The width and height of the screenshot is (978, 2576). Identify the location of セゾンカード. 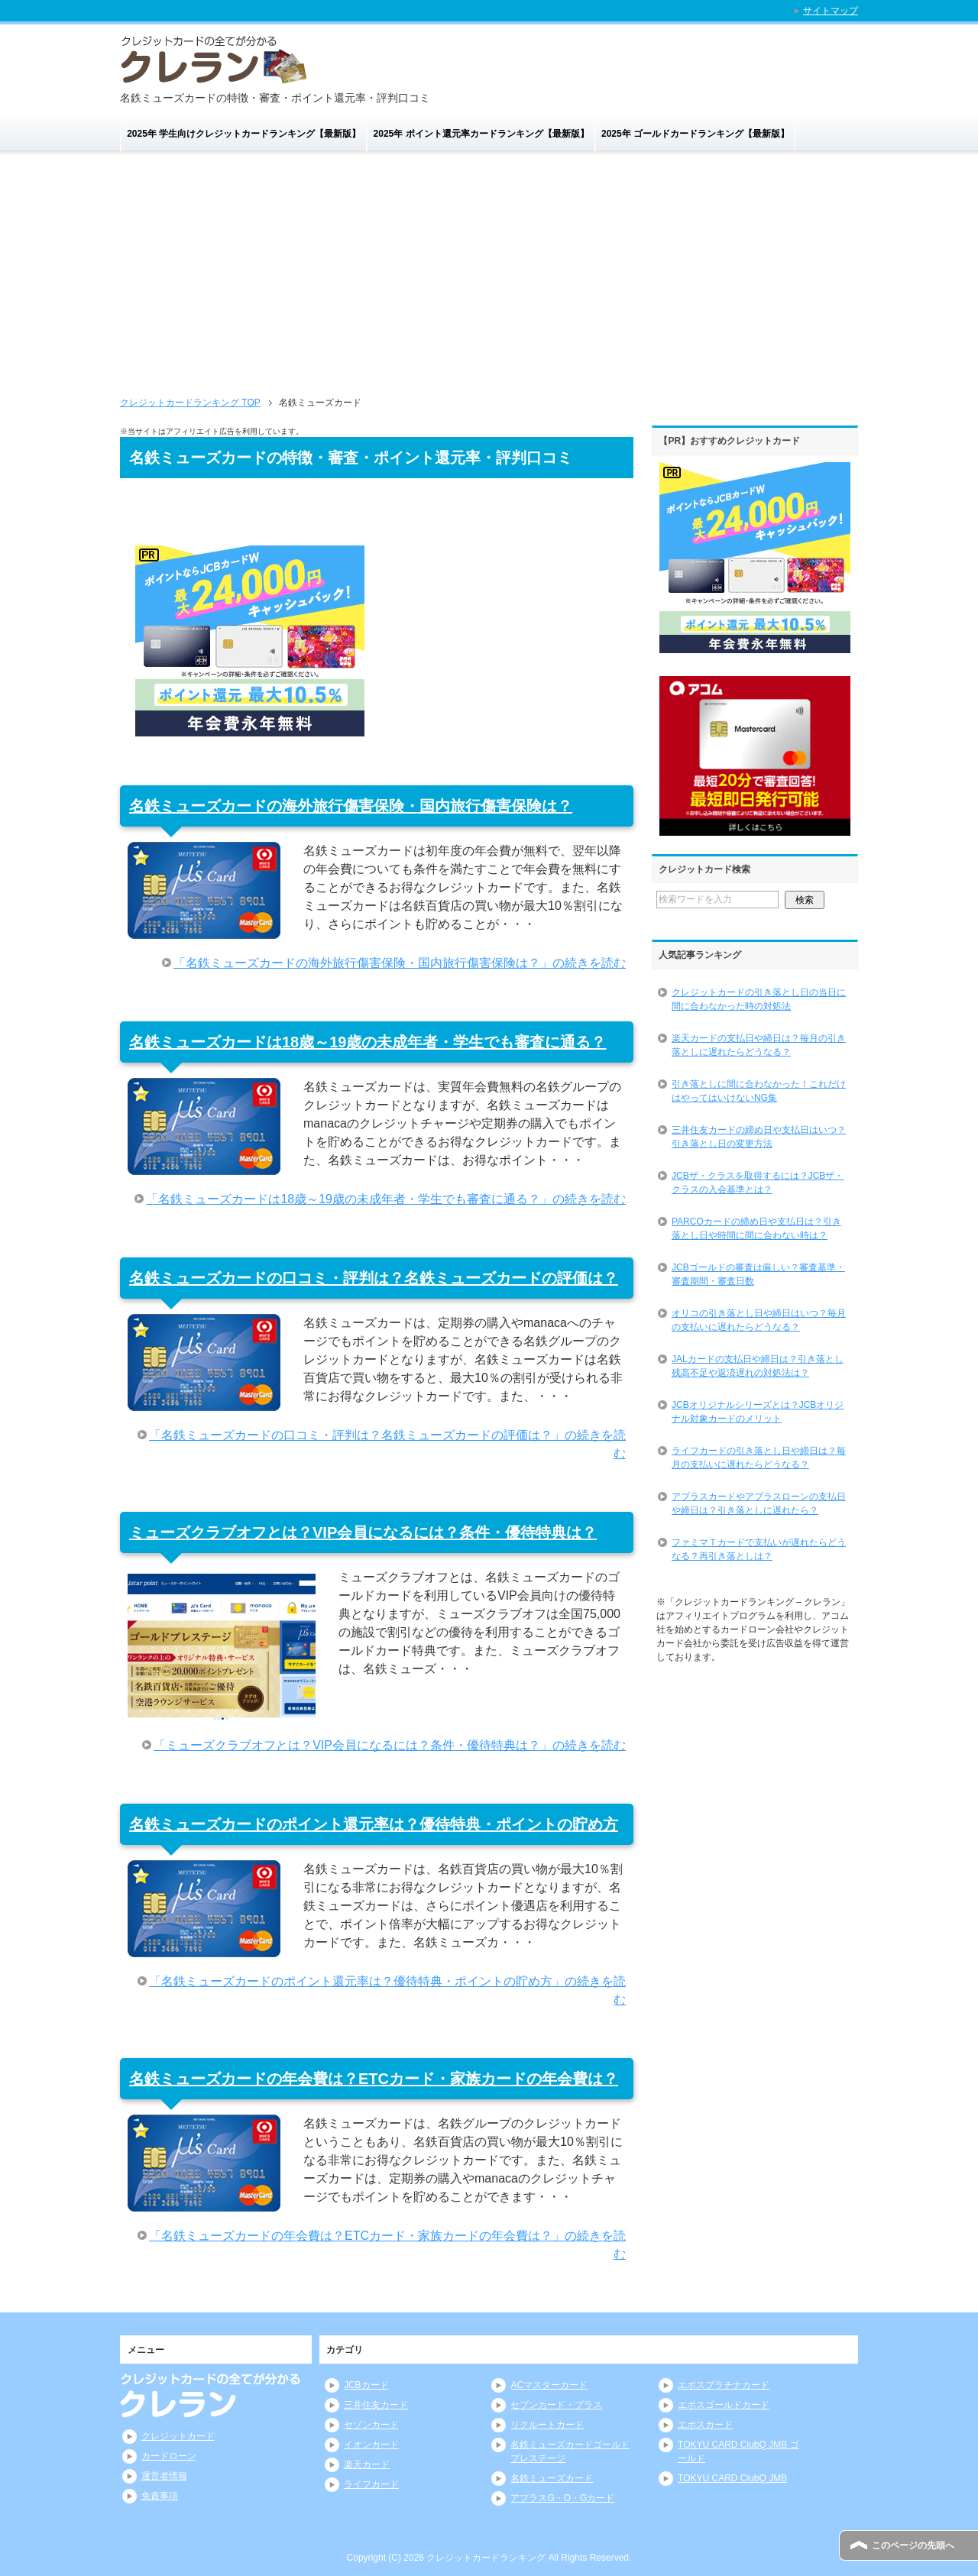
(371, 2424).